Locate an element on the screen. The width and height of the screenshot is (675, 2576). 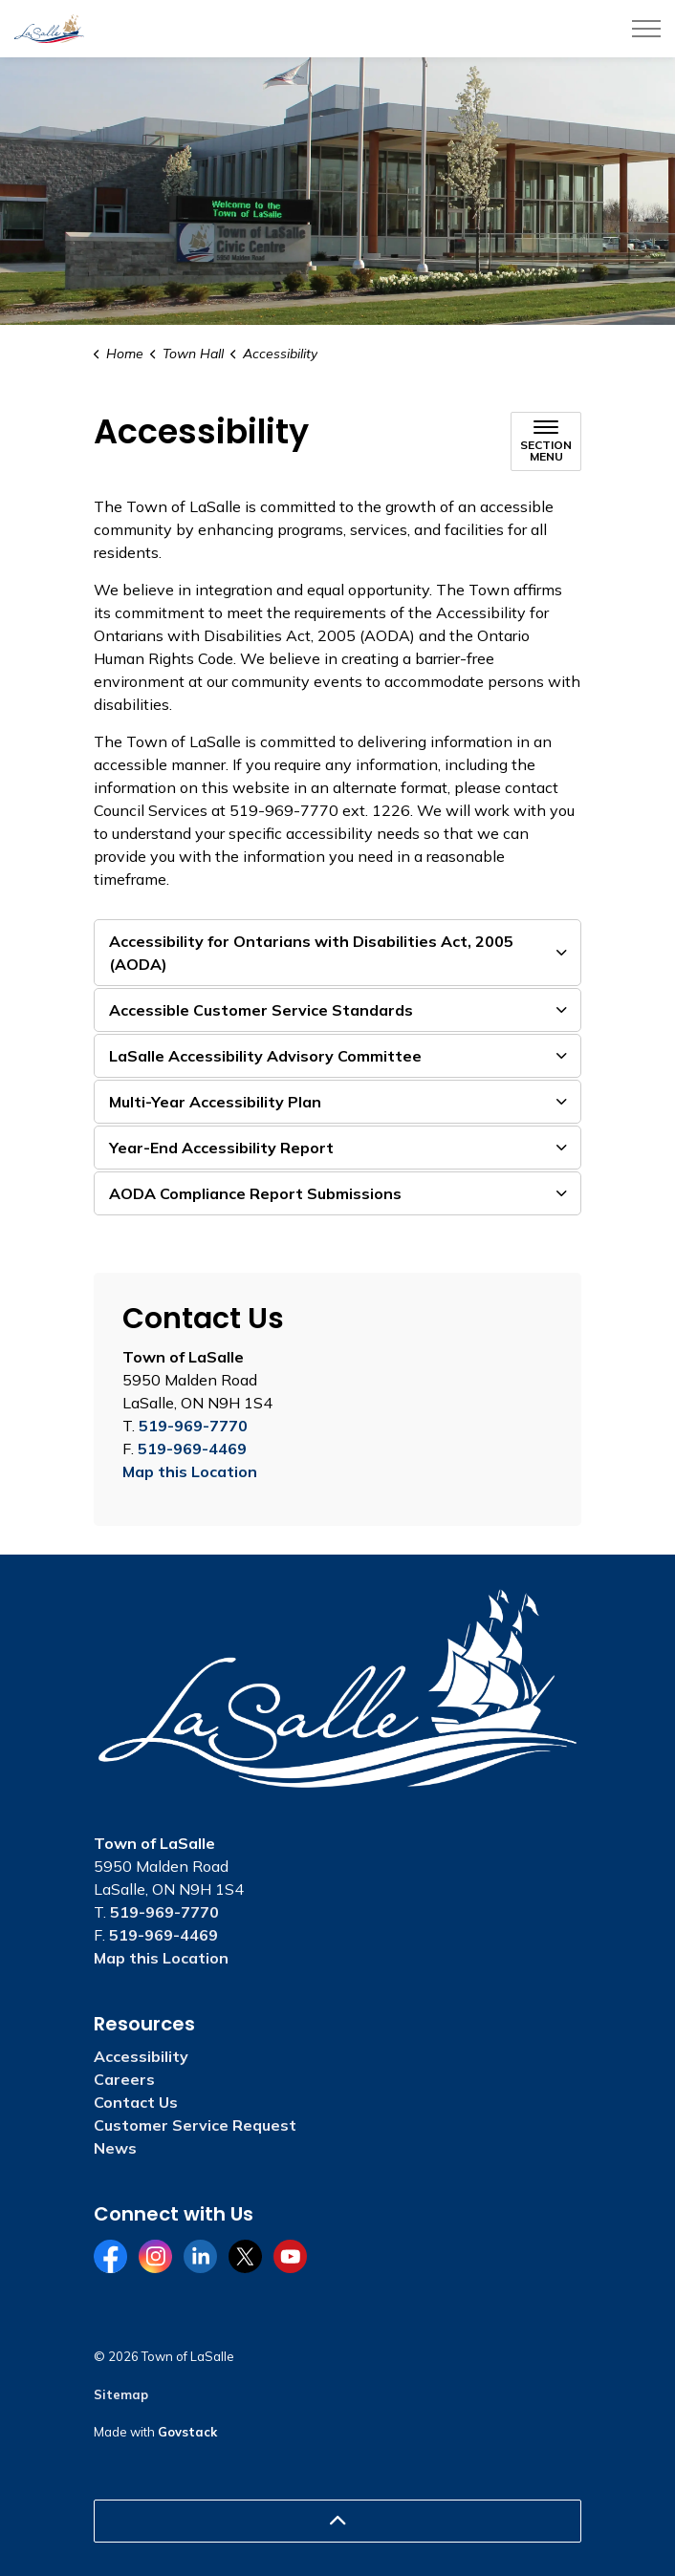
Multi-Year Accessibility Plan [button] is located at coordinates (215, 1101).